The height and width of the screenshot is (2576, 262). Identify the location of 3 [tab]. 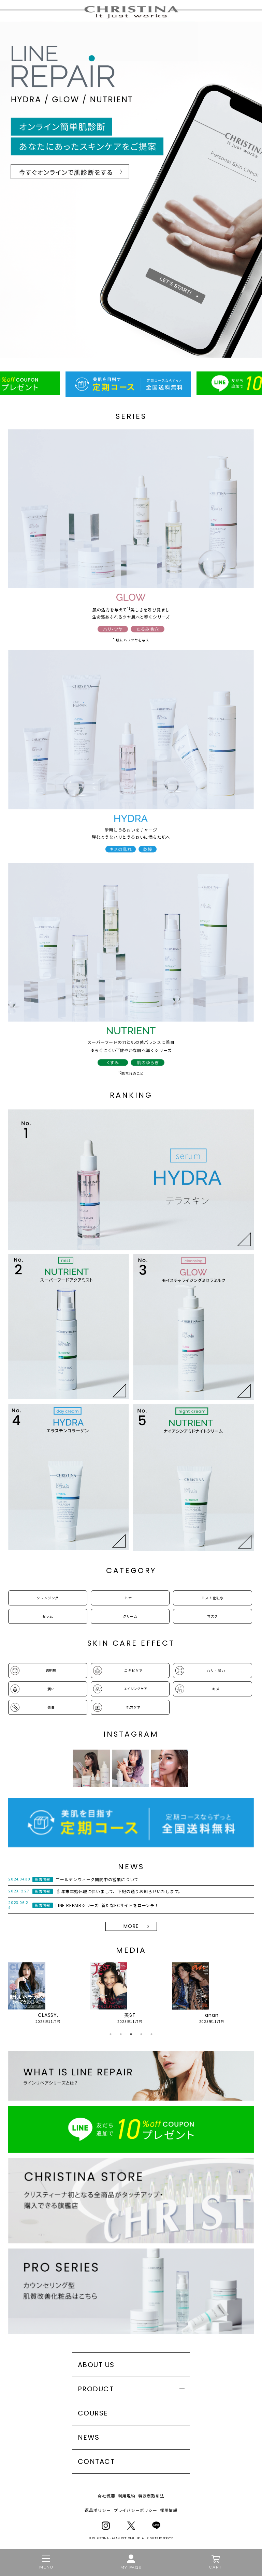
(131, 2034).